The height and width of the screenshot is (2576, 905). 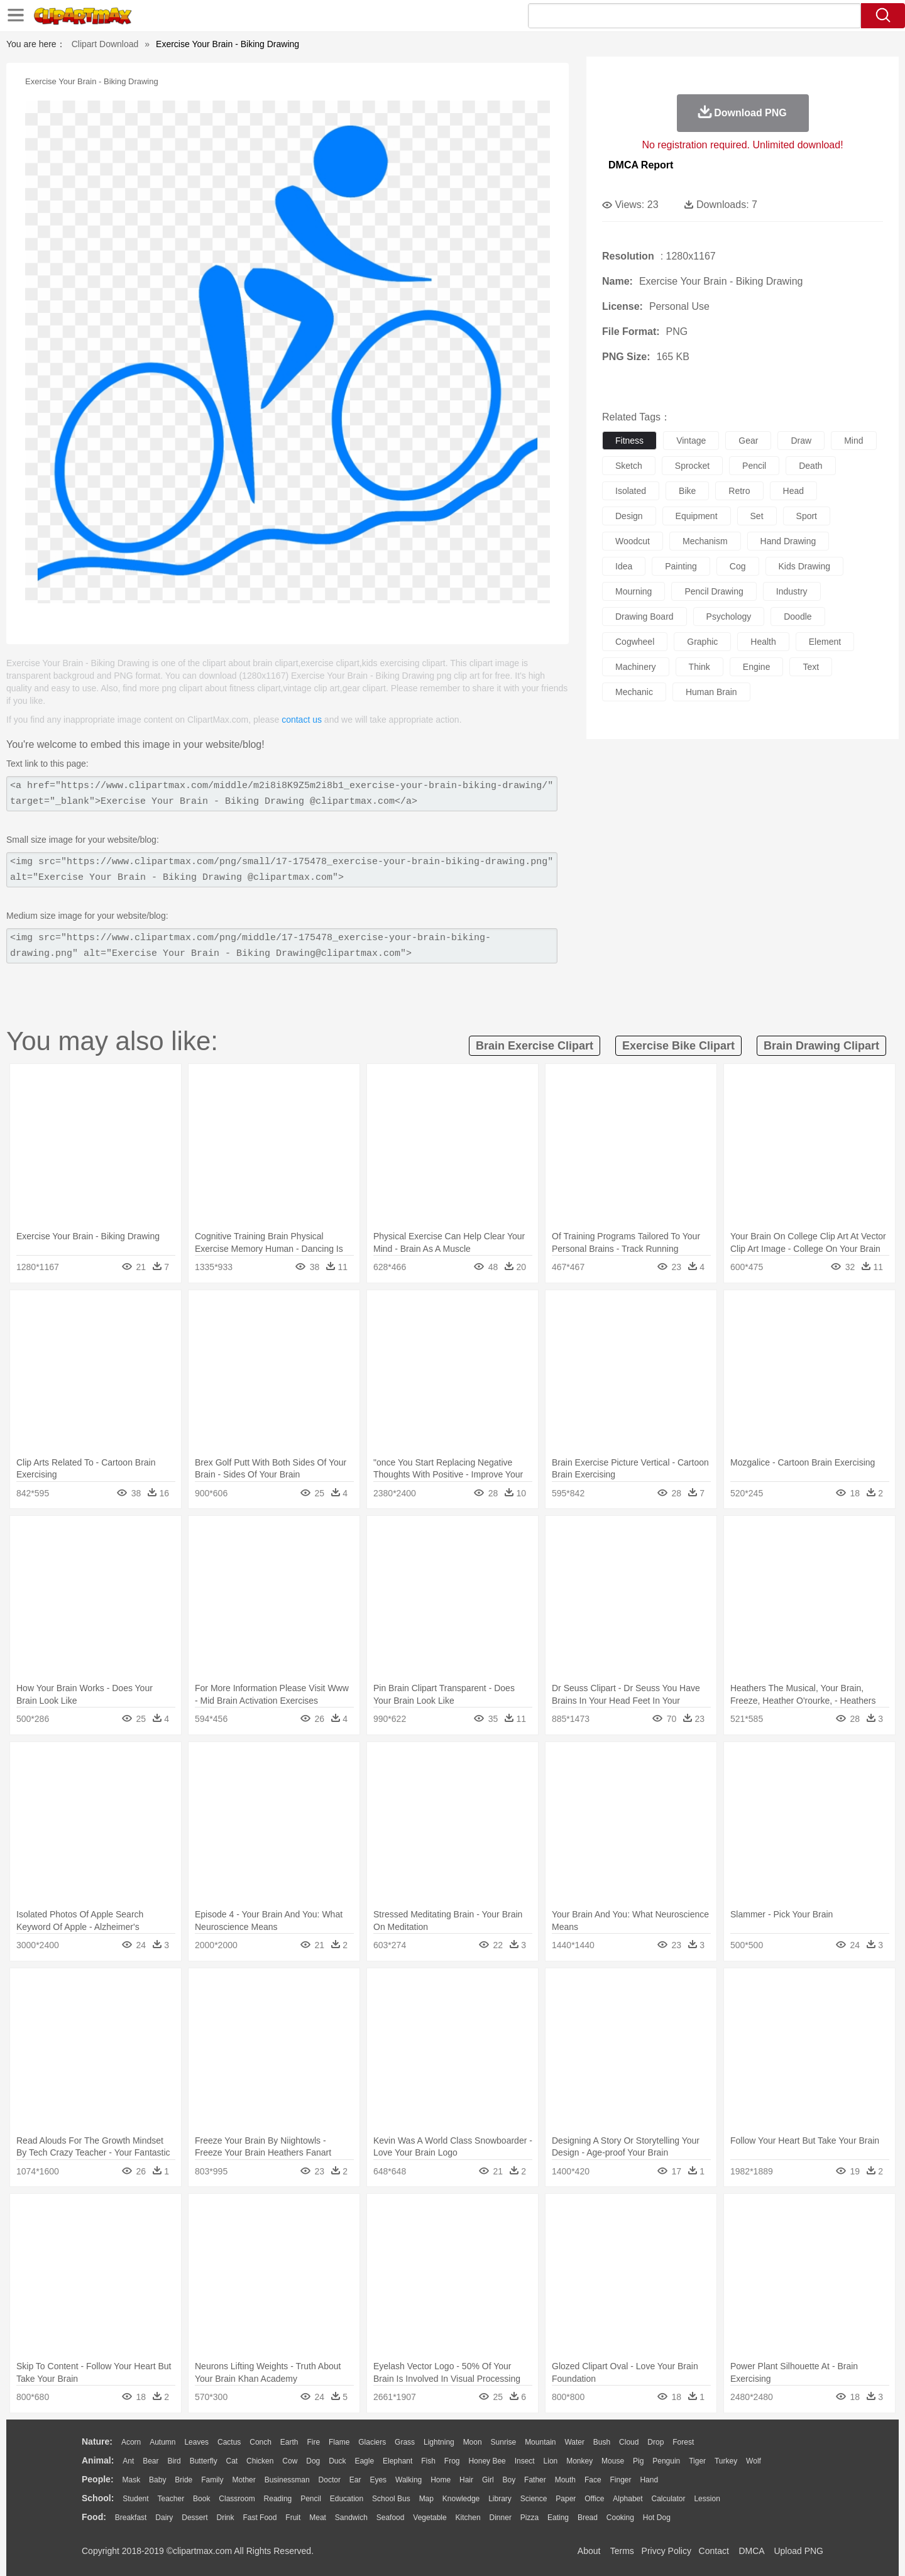 What do you see at coordinates (292, 2517) in the screenshot?
I see `Fruit` at bounding box center [292, 2517].